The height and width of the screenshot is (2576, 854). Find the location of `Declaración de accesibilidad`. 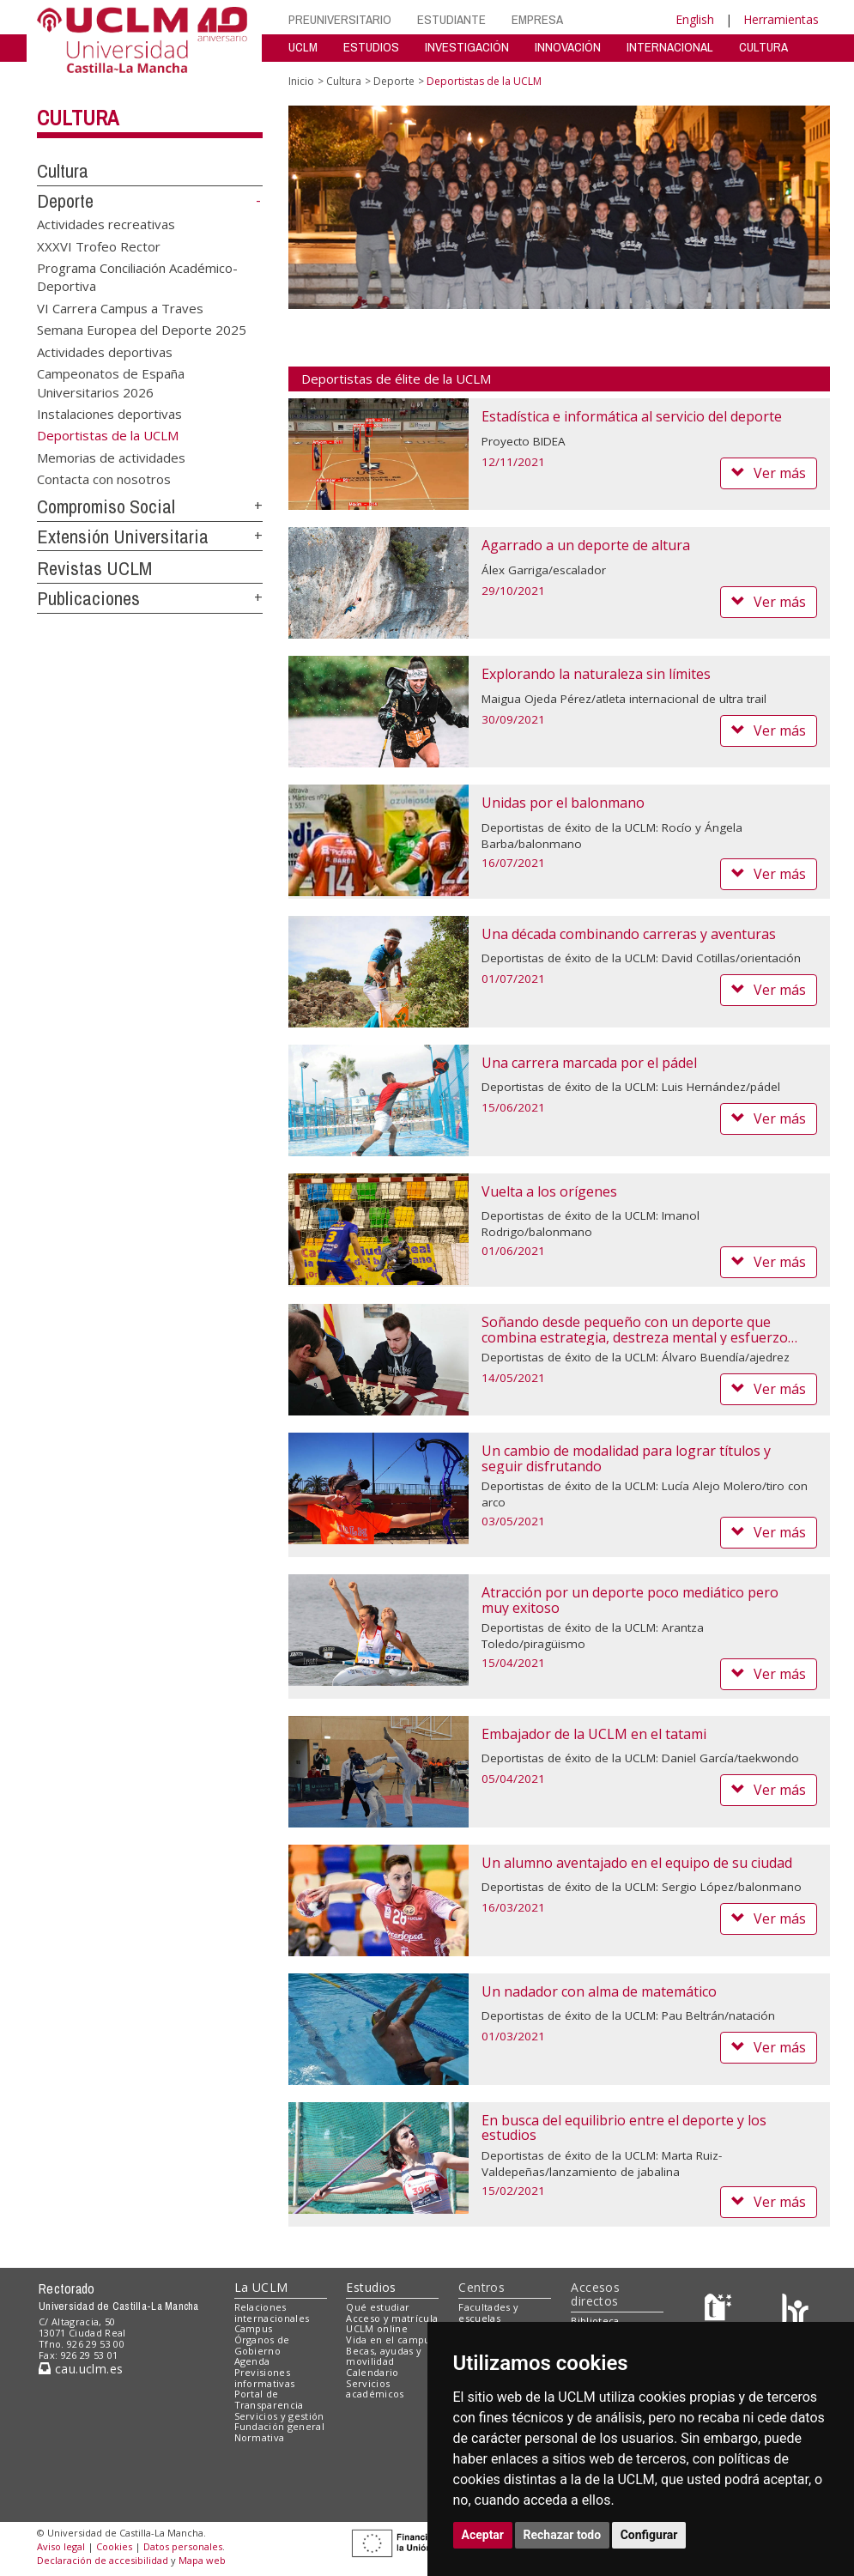

Declaración de accesibilidad is located at coordinates (102, 2560).